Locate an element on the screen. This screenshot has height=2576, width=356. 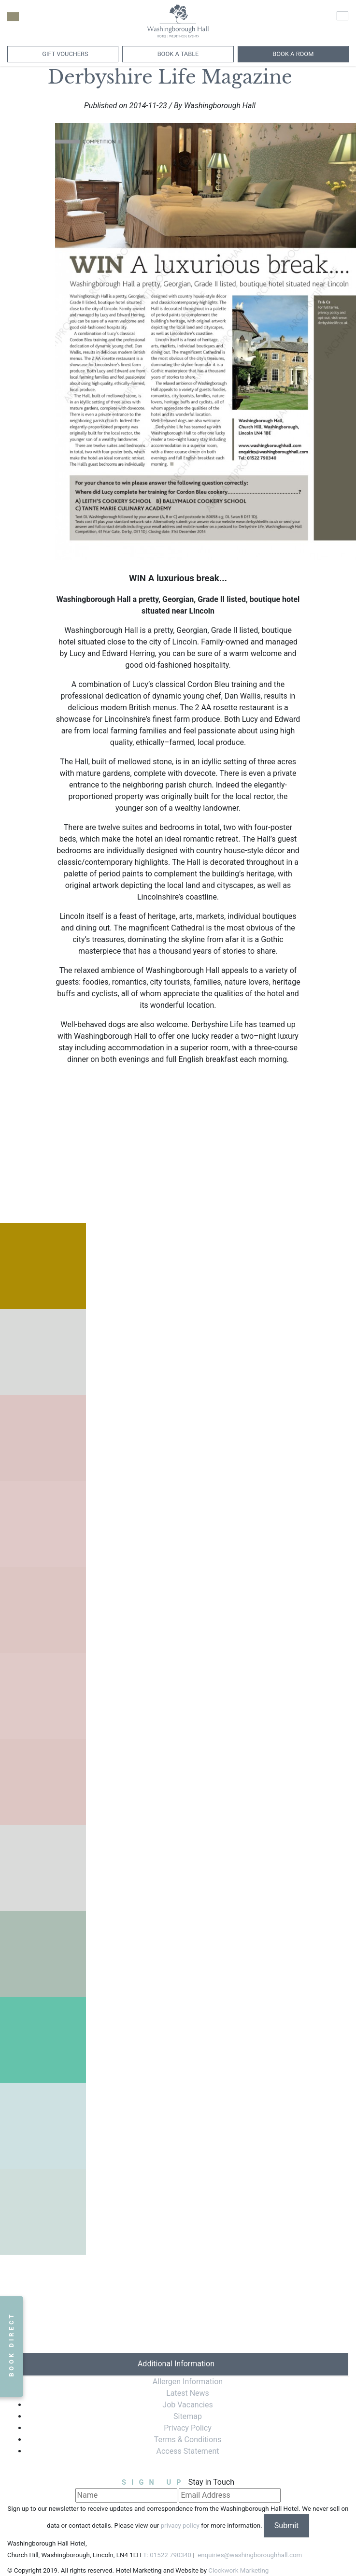
Book A Room is located at coordinates (292, 53).